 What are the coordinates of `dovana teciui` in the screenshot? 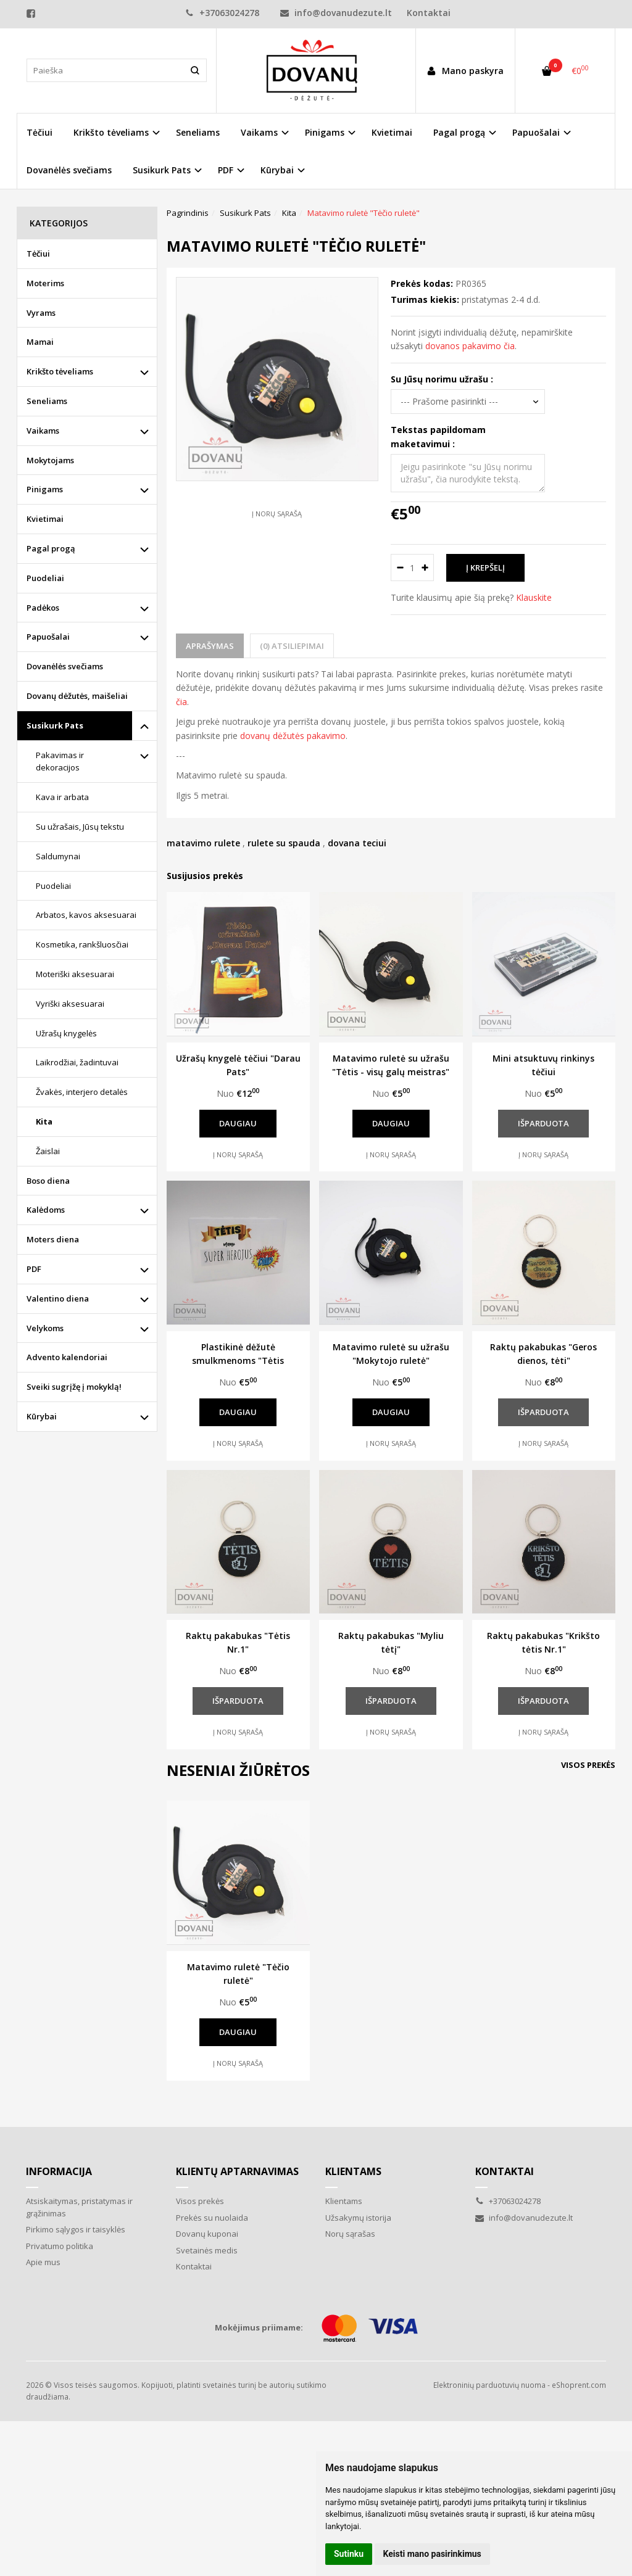 It's located at (357, 843).